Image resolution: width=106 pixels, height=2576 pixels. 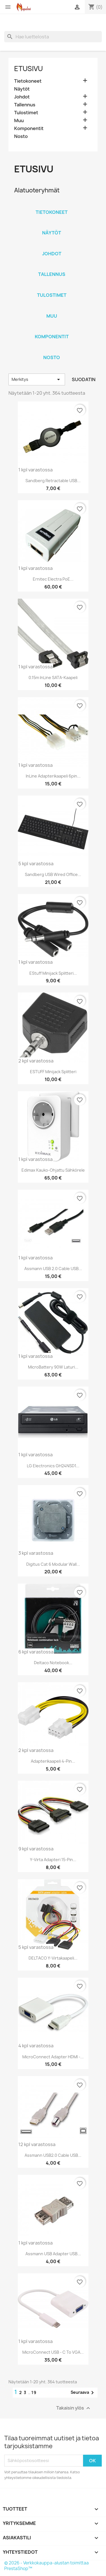 What do you see at coordinates (53, 1367) in the screenshot?
I see `MicroBattery 90W laturi...` at bounding box center [53, 1367].